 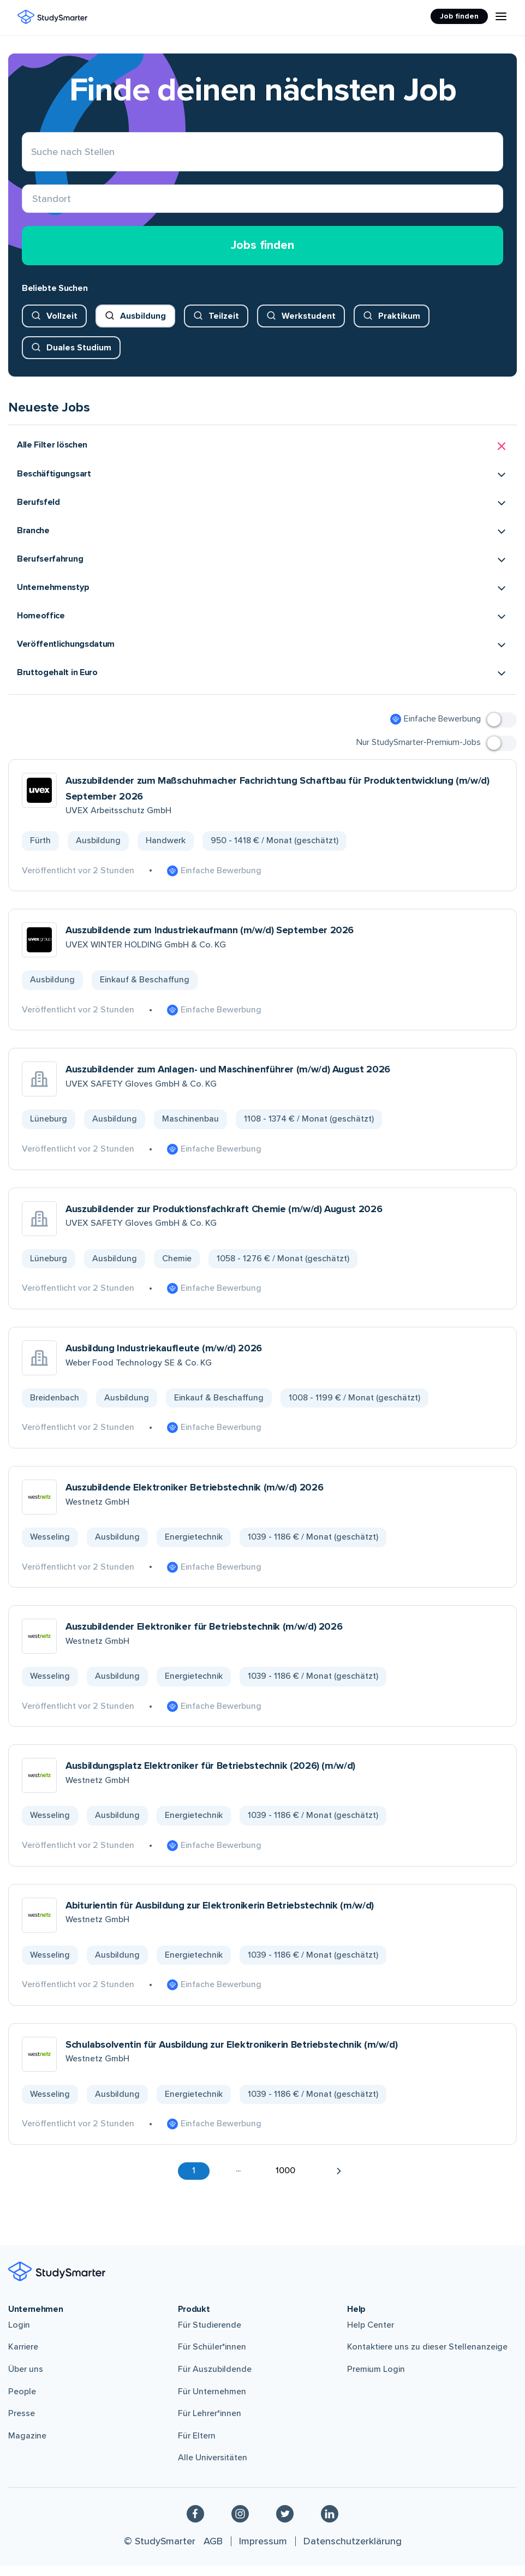 I want to click on Für Schüler*innen, so click(x=212, y=2357).